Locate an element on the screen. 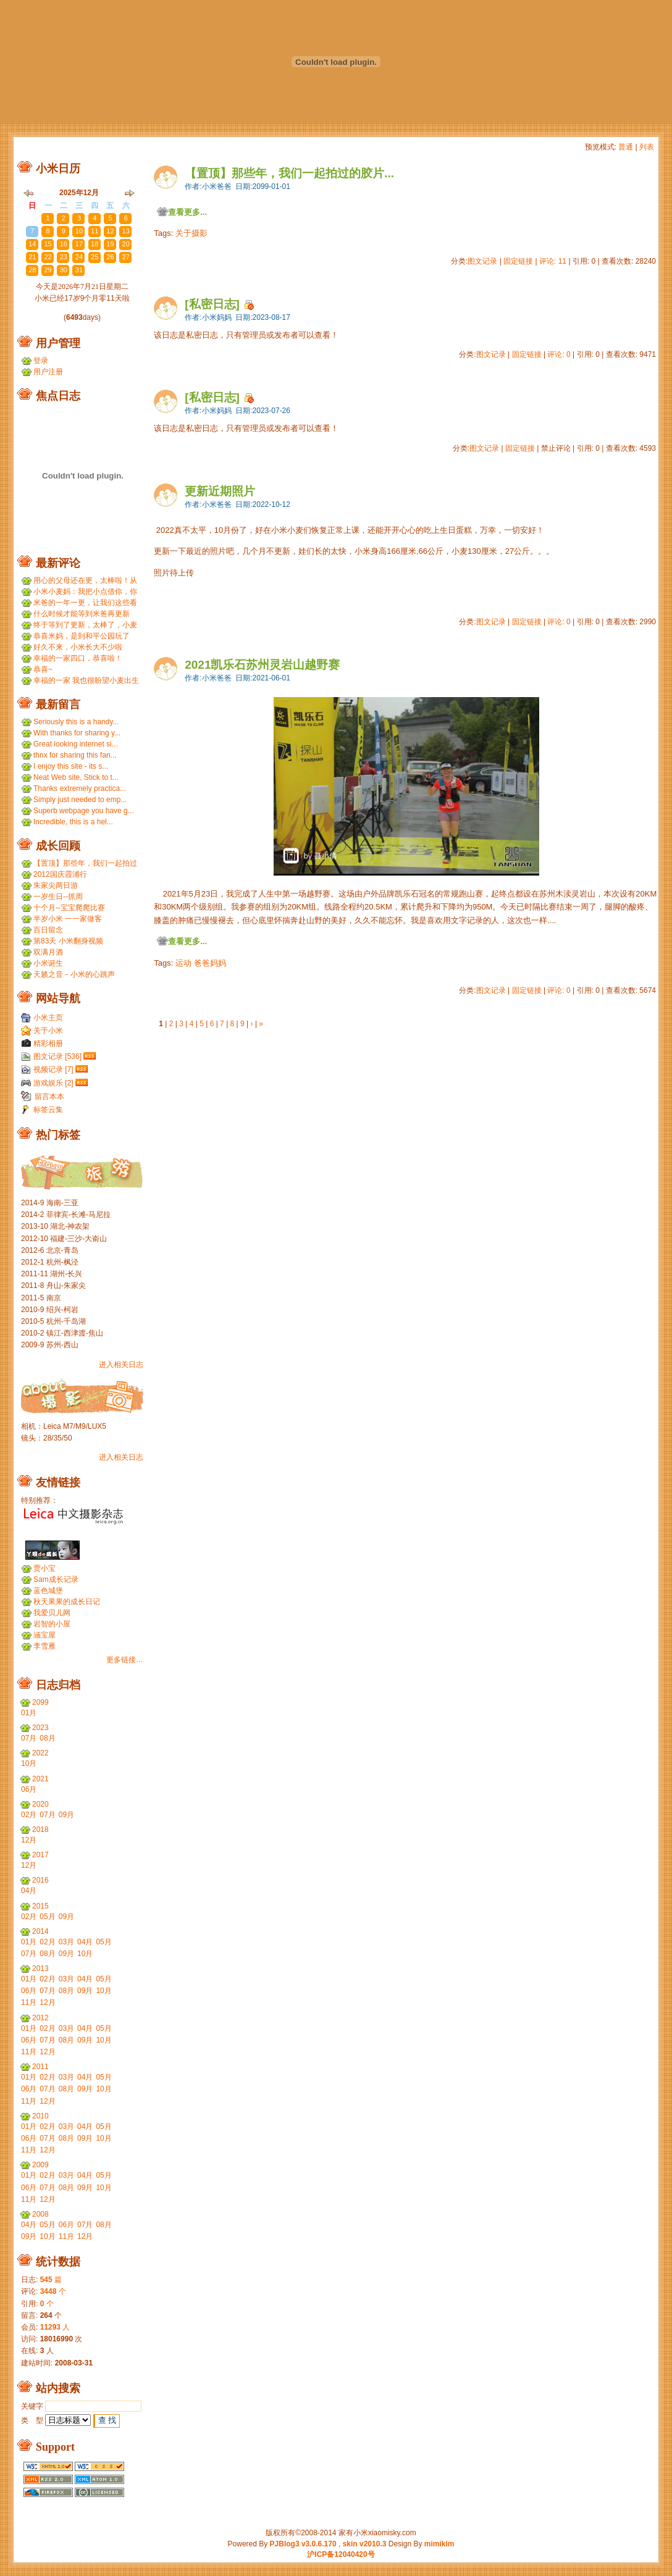 Image resolution: width=672 pixels, height=2576 pixels. 涵宝屋 is located at coordinates (44, 1635).